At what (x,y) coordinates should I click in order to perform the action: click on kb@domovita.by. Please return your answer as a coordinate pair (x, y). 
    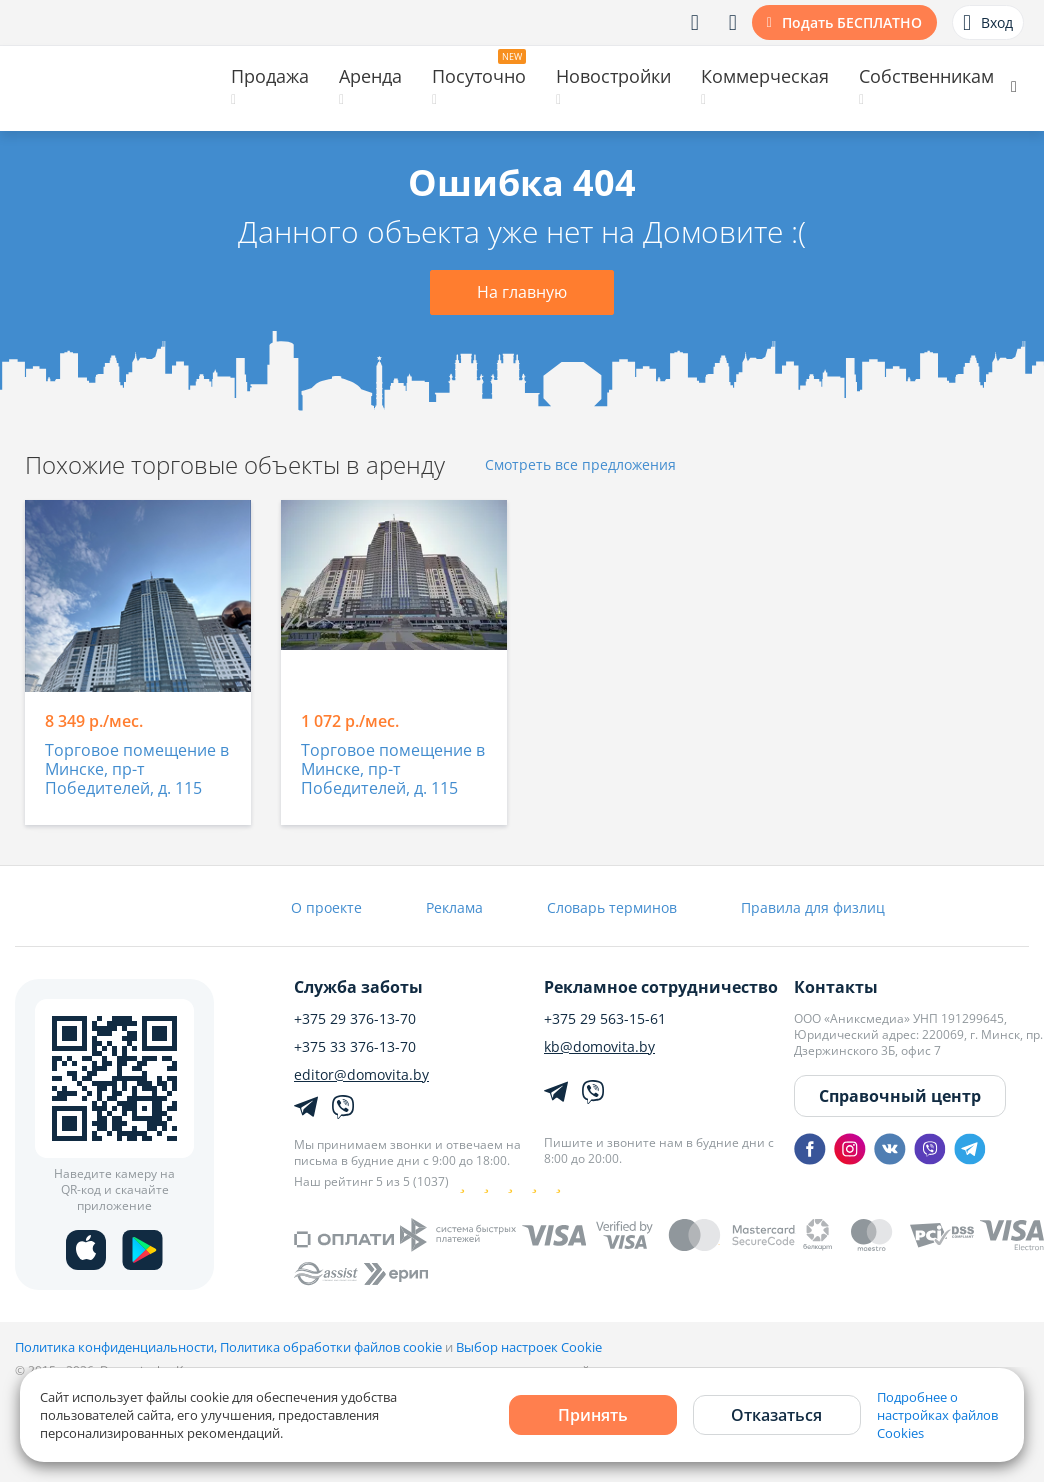
    Looking at the image, I should click on (599, 1047).